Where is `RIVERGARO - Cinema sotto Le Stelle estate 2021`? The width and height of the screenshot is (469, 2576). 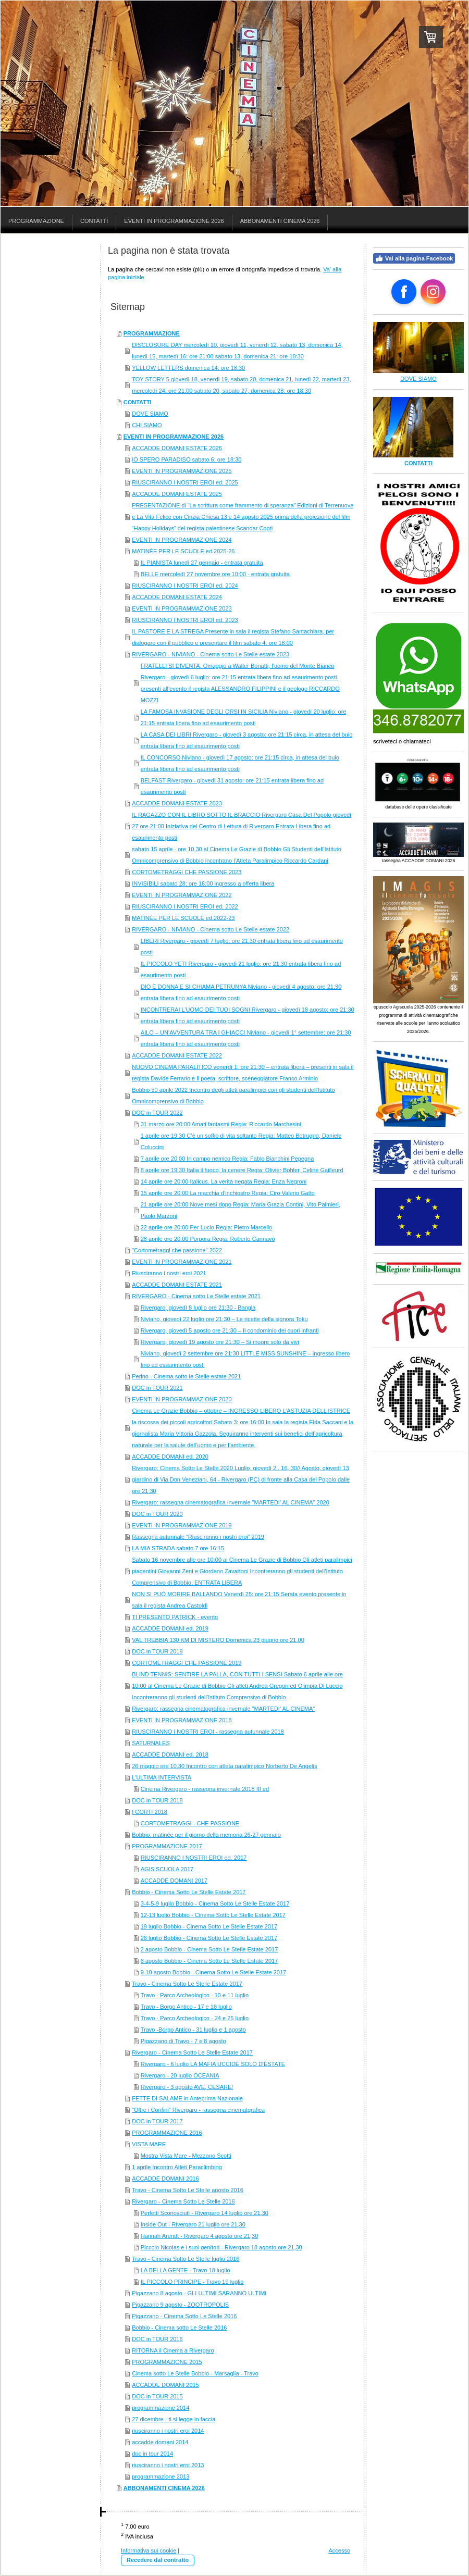
RIVERGARO - Cinema sotto Le Stelle estate 2021 is located at coordinates (196, 1296).